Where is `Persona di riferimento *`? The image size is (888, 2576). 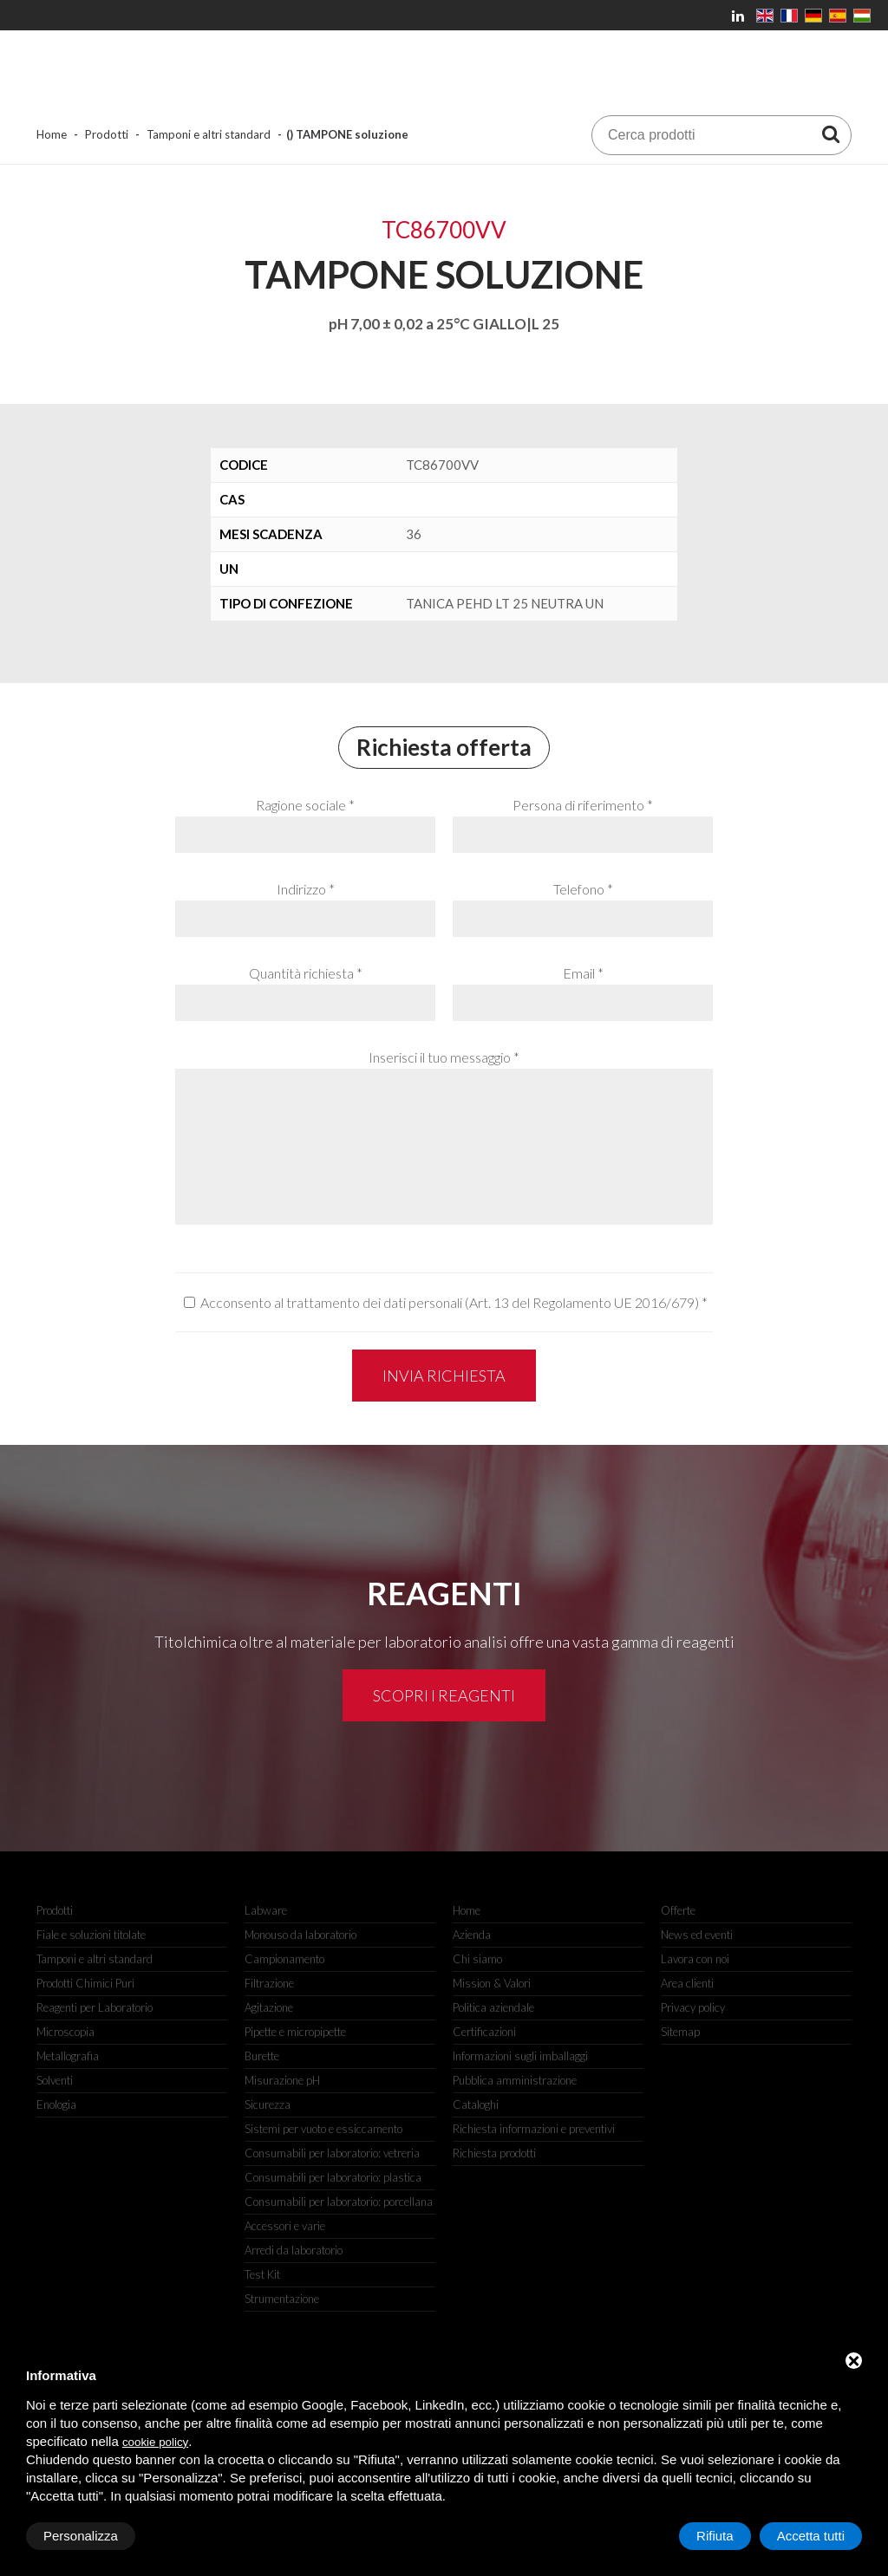 Persona di riferimento * is located at coordinates (583, 805).